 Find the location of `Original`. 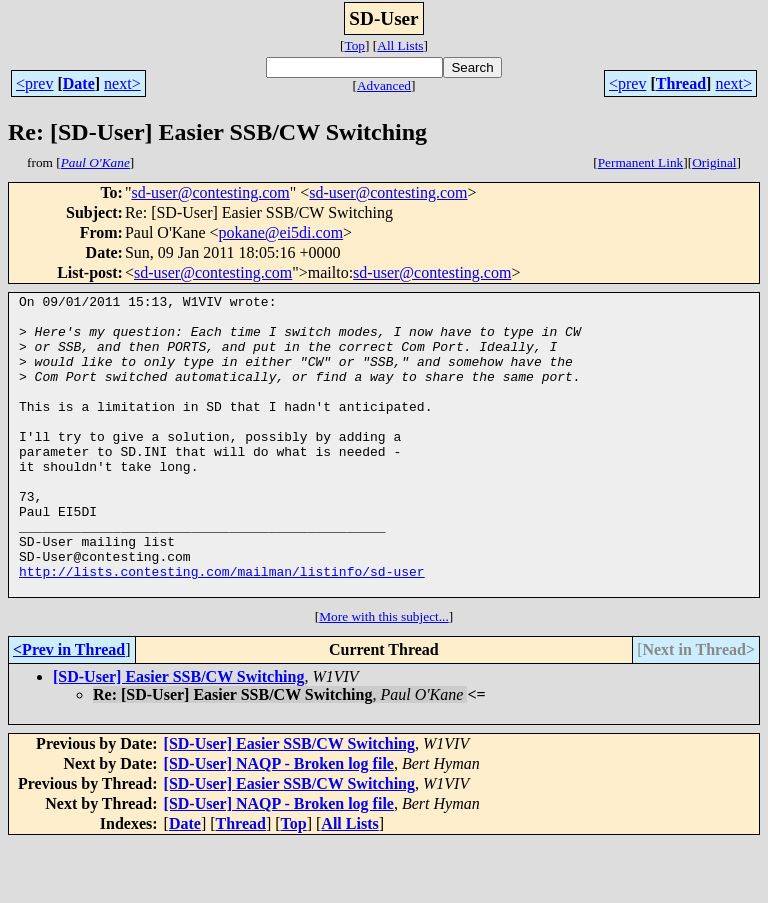

Original is located at coordinates (714, 162).